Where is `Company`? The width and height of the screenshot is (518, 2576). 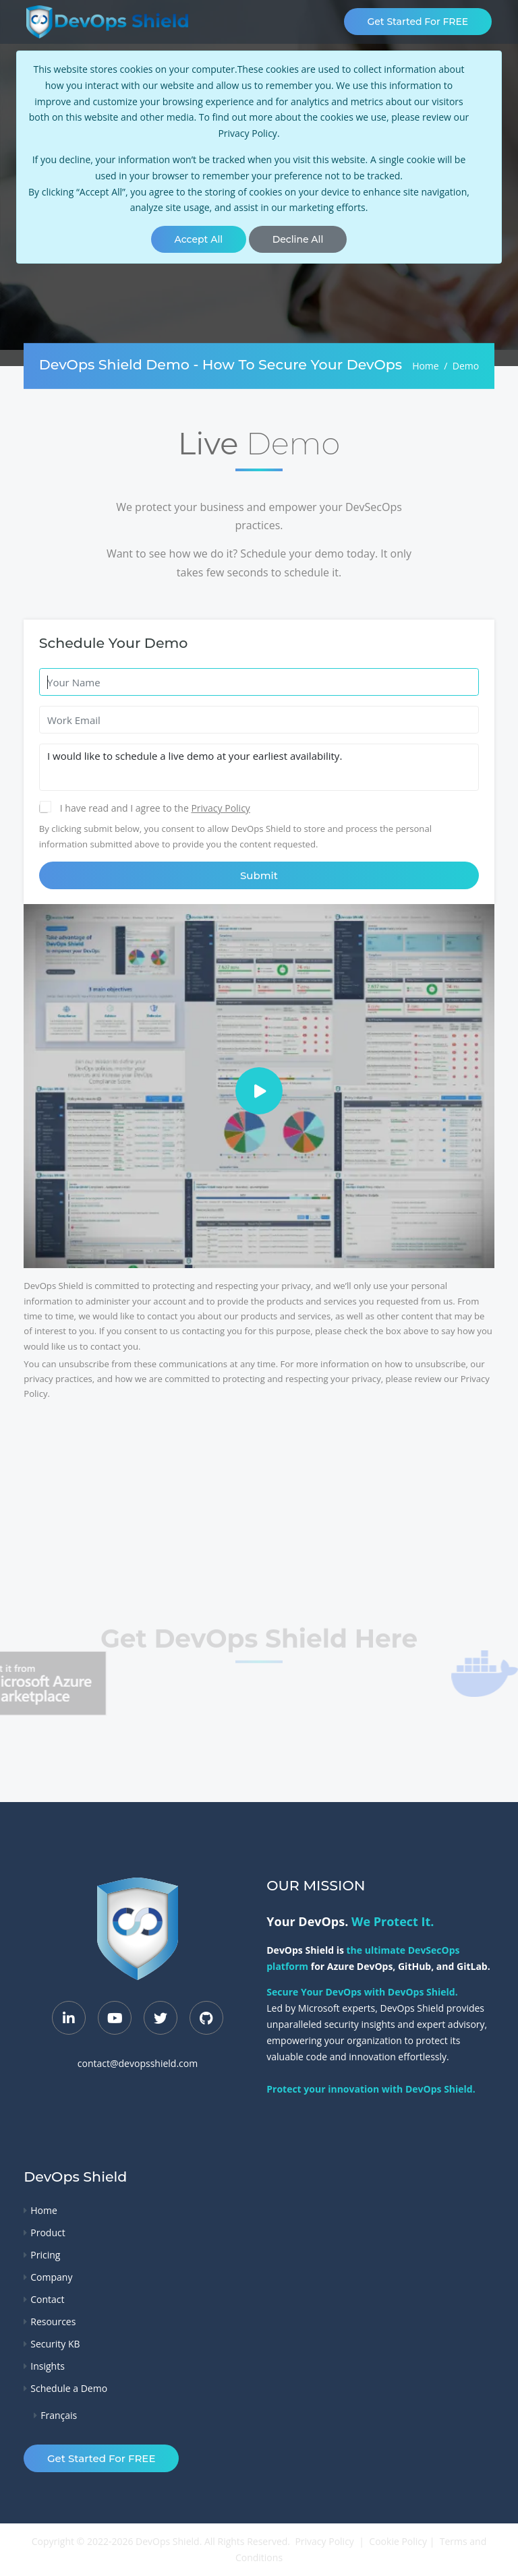
Company is located at coordinates (51, 2277).